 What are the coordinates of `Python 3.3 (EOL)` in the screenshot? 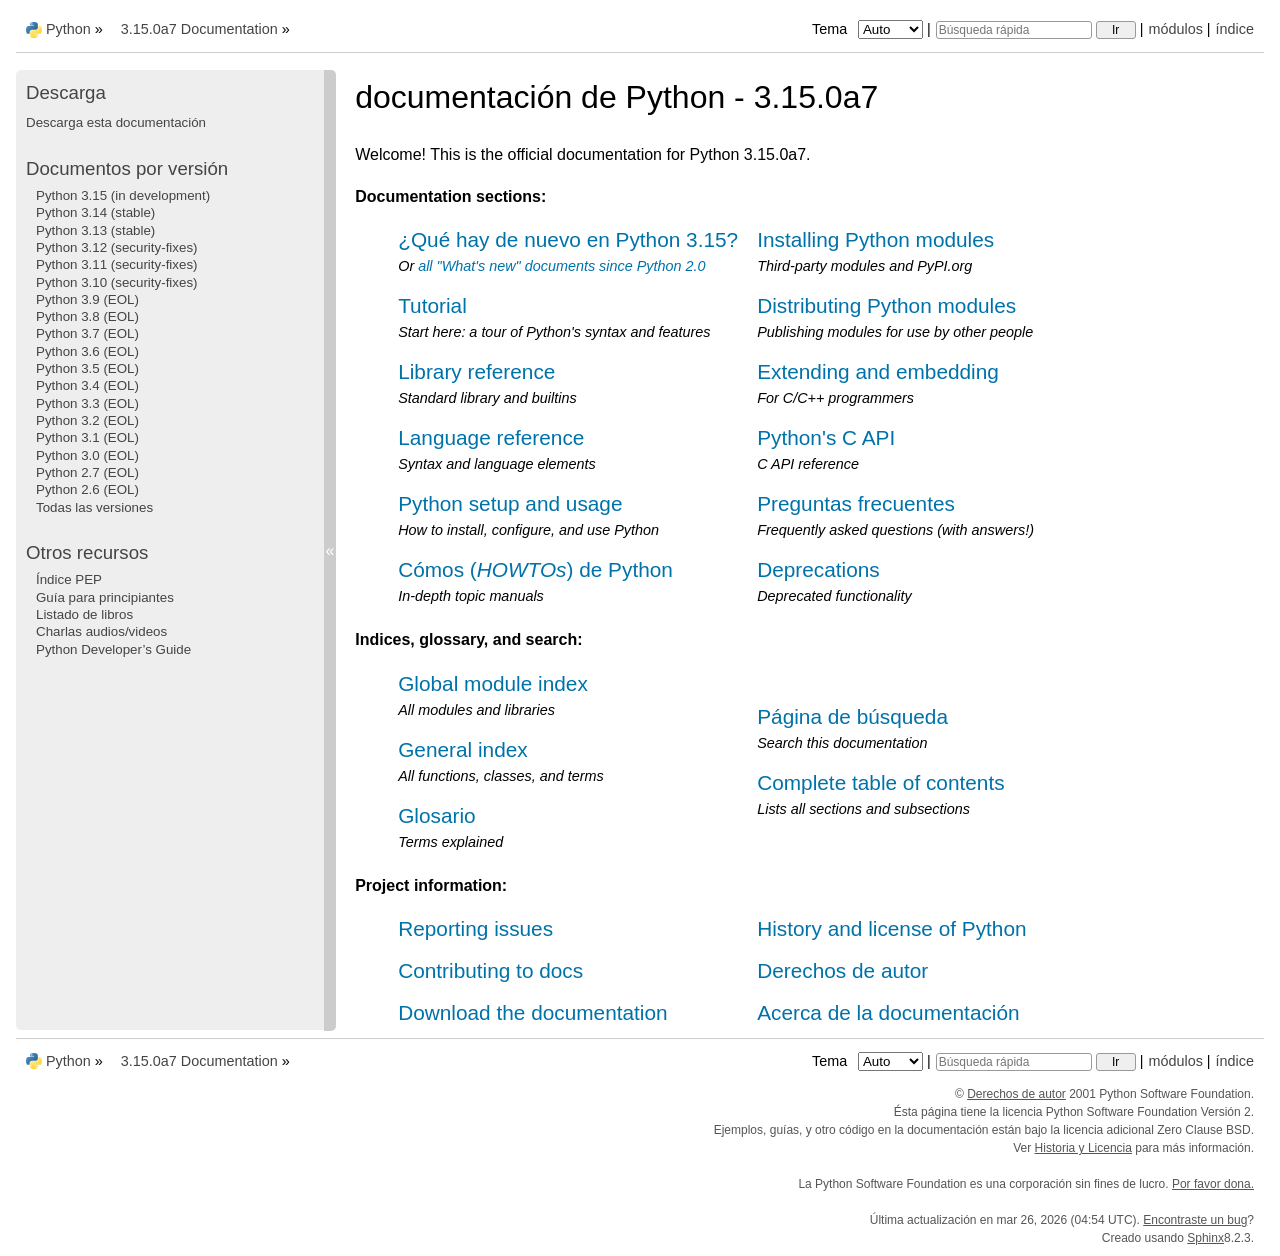 It's located at (87, 403).